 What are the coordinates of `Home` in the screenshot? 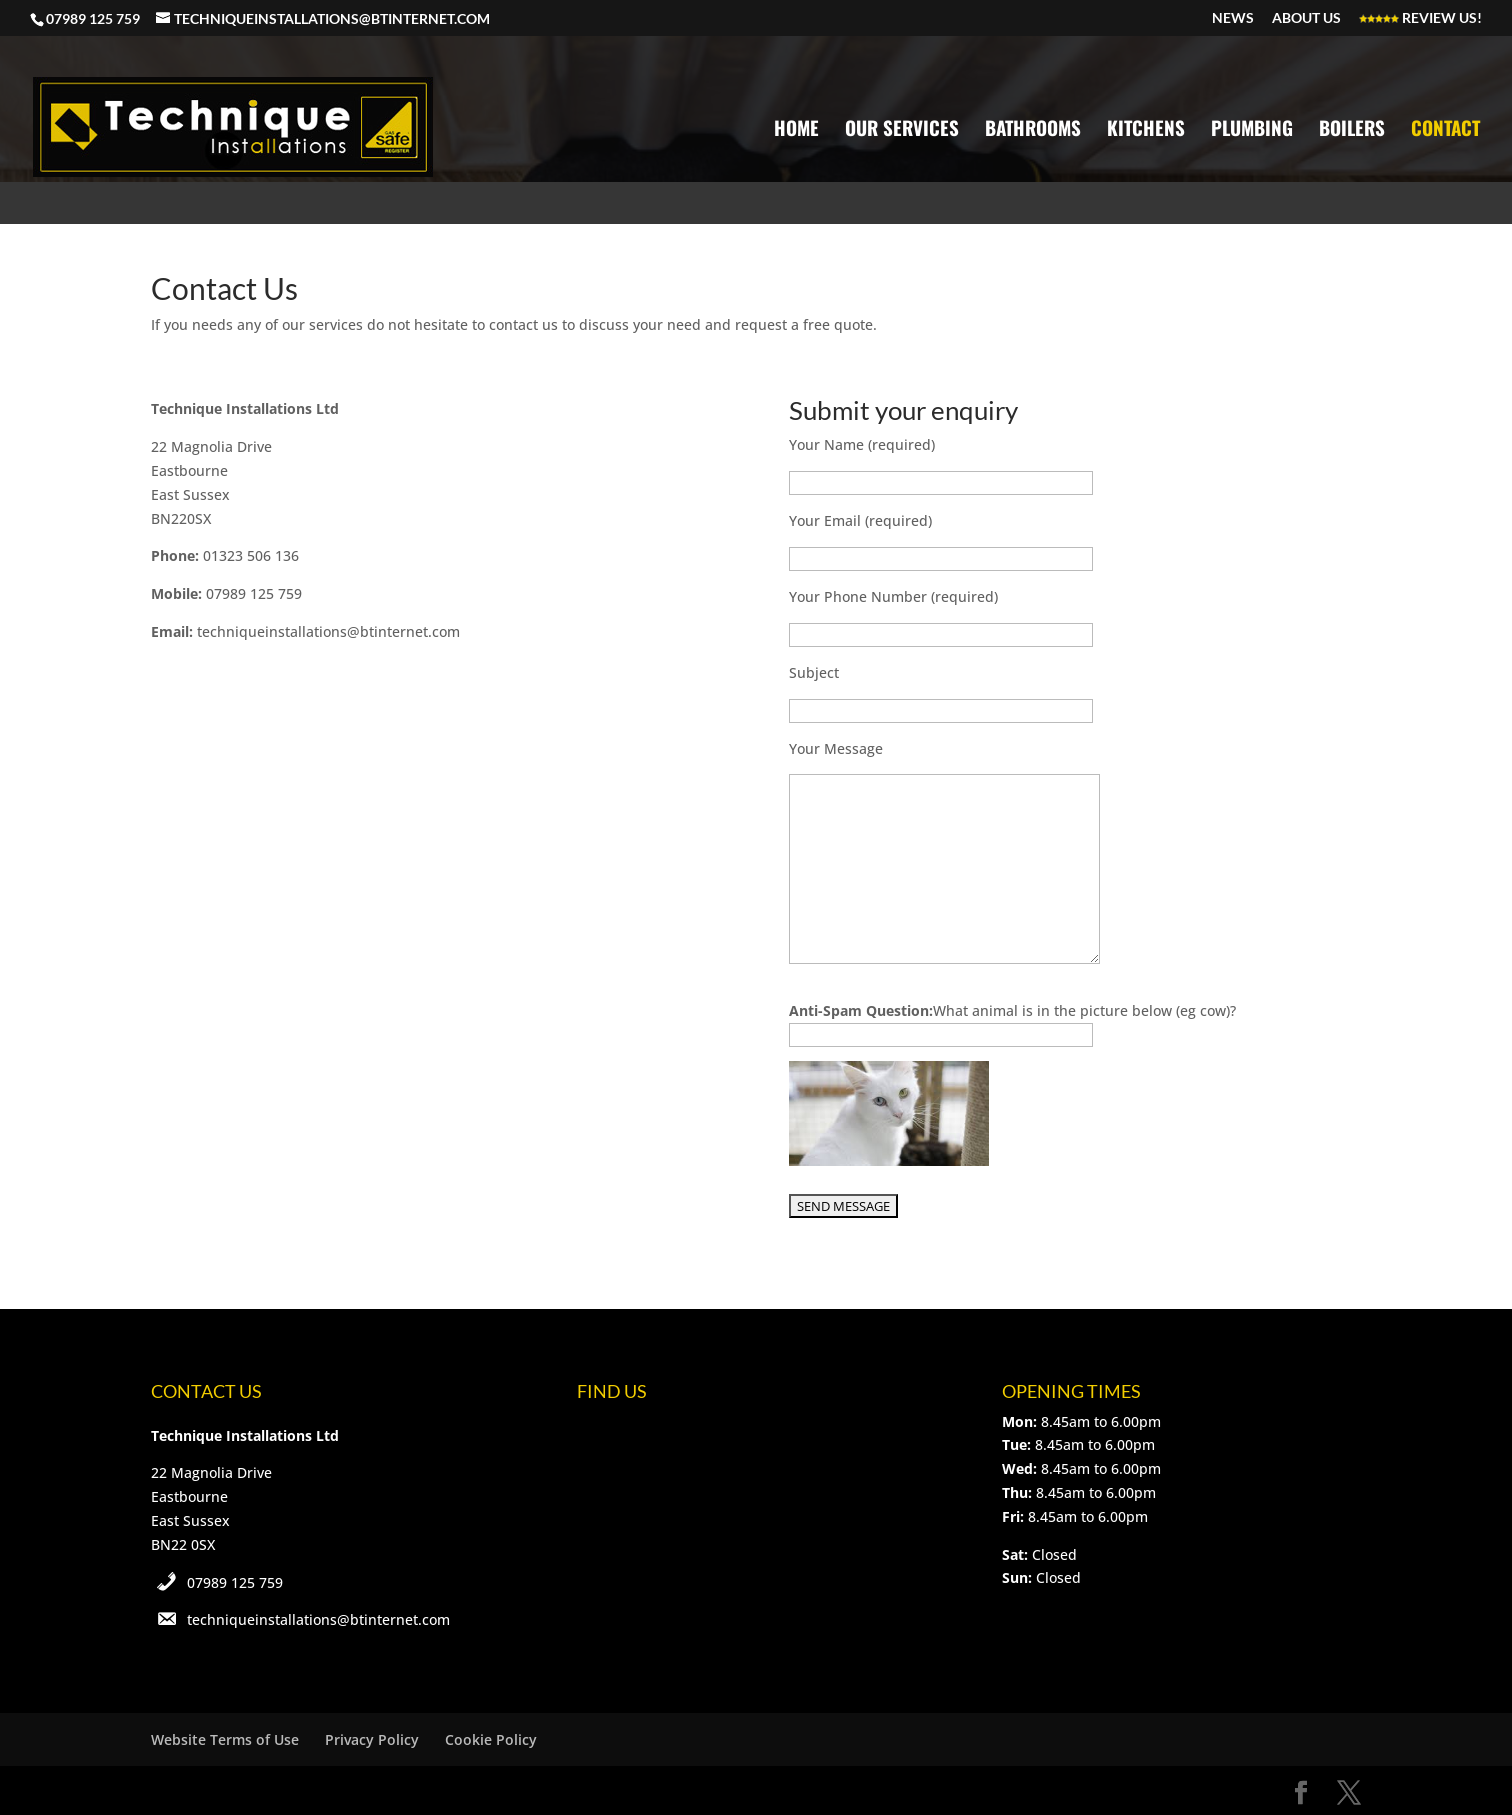 It's located at (796, 130).